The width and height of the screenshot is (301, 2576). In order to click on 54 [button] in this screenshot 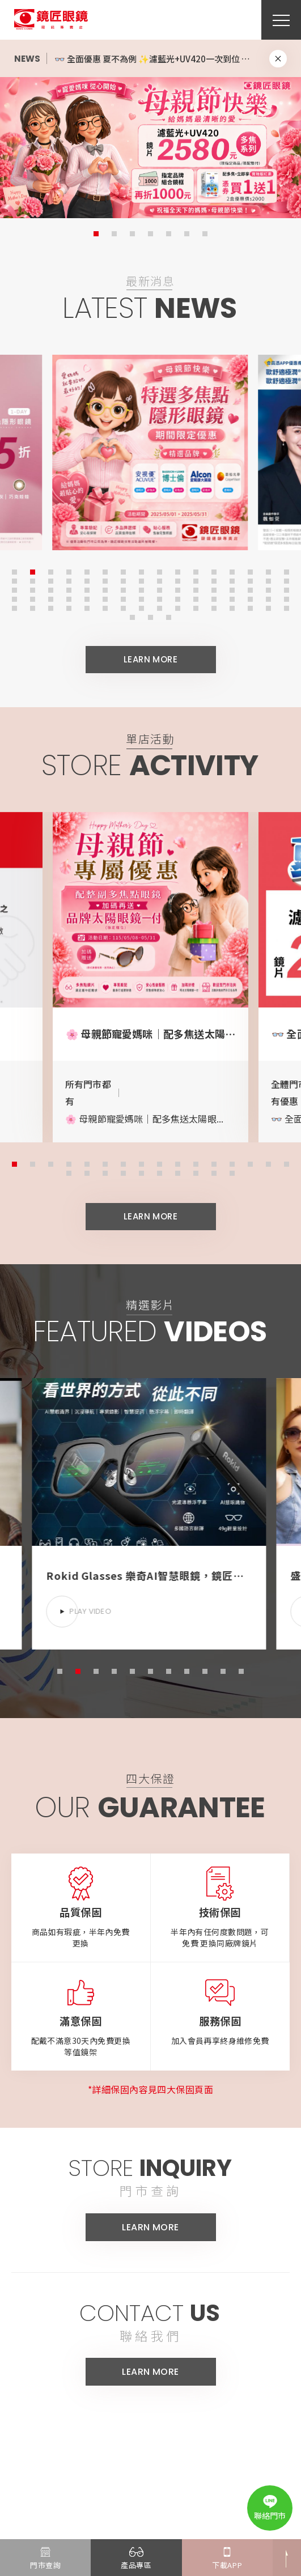, I will do `click(104, 598)`.